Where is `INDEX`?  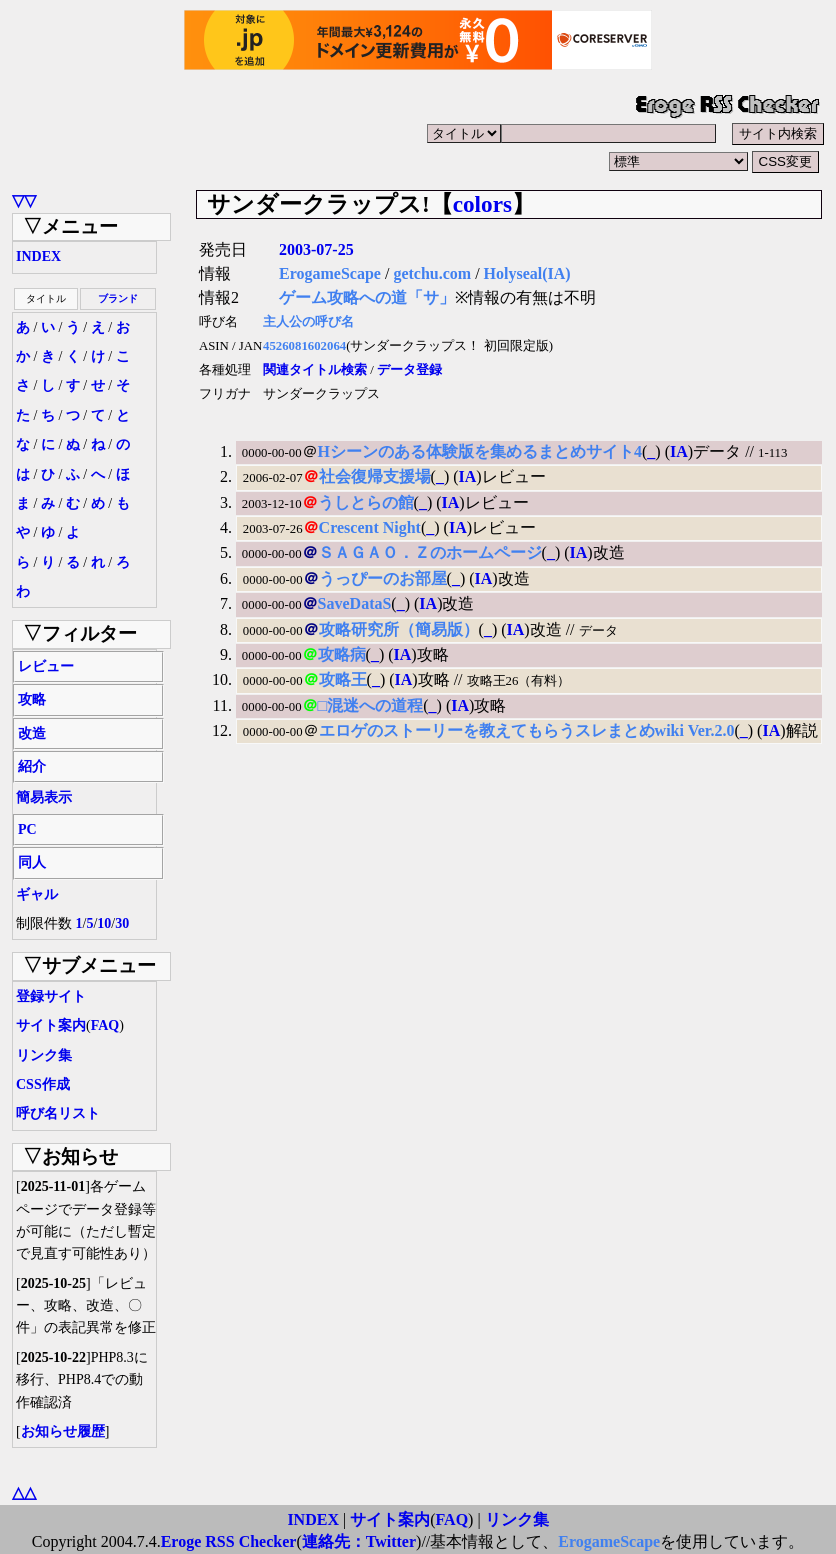
INDEX is located at coordinates (38, 256).